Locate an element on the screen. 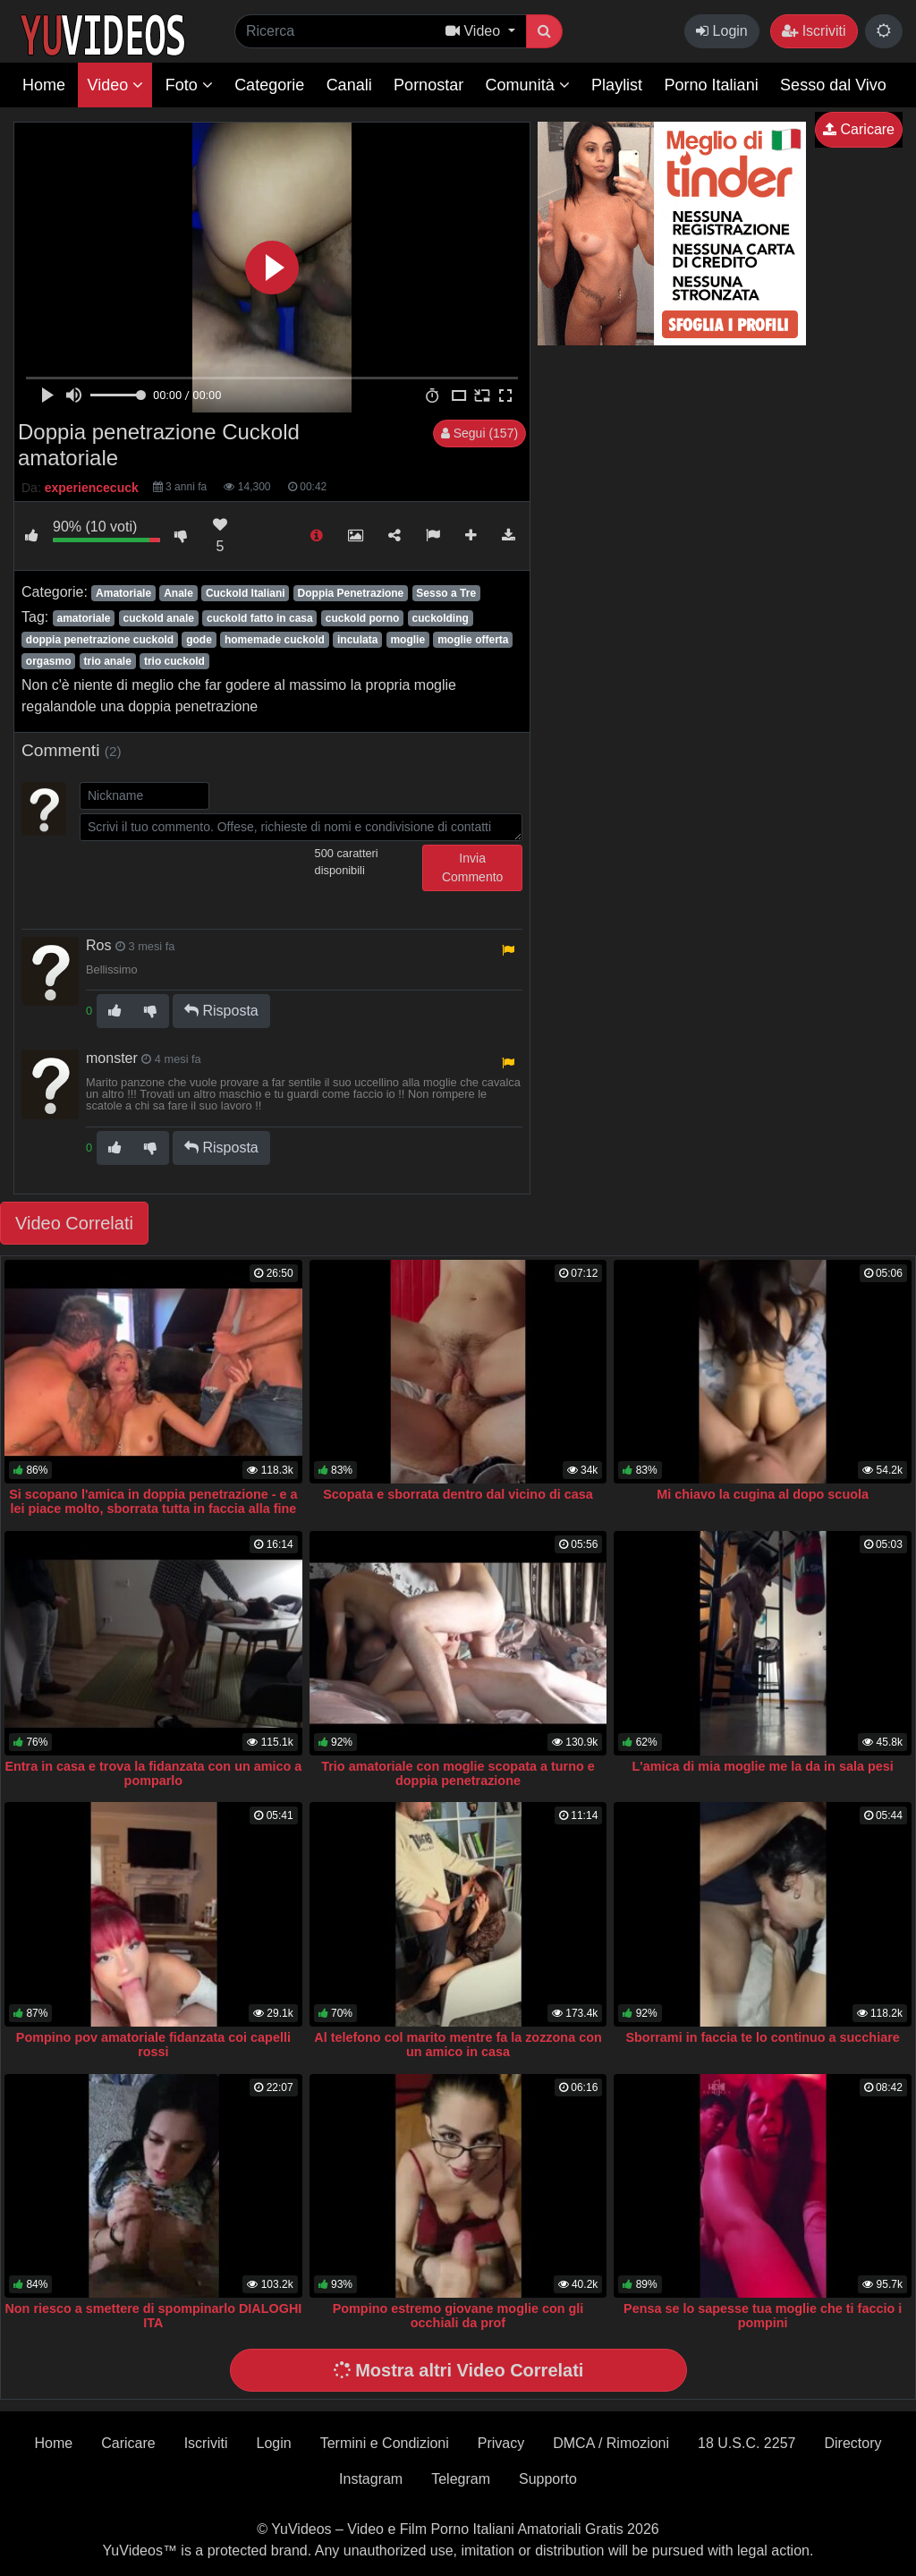 The height and width of the screenshot is (2576, 916). Video is located at coordinates (115, 85).